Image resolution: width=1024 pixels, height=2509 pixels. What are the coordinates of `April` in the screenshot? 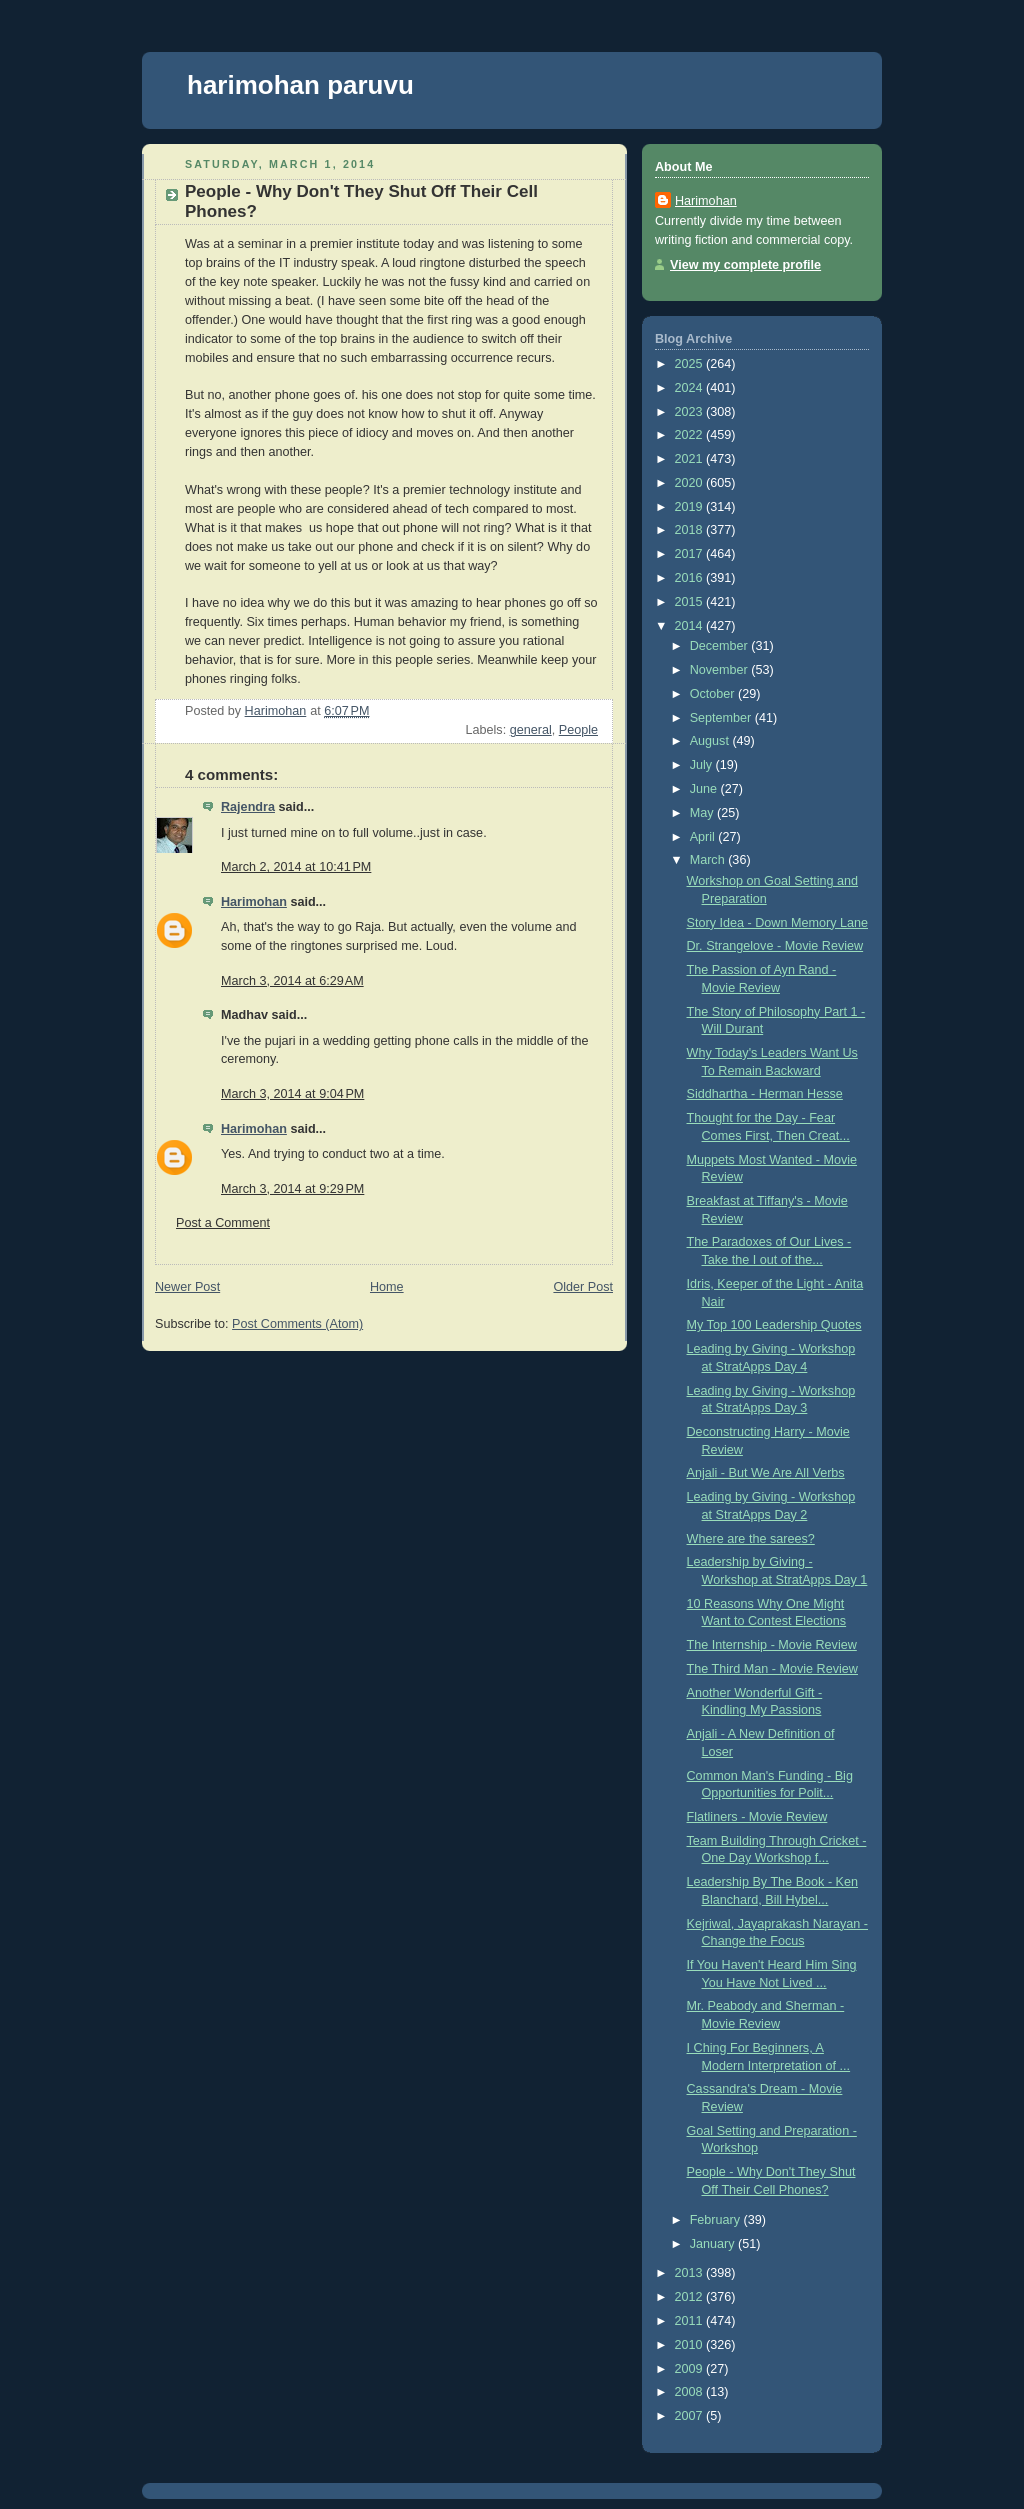 It's located at (704, 837).